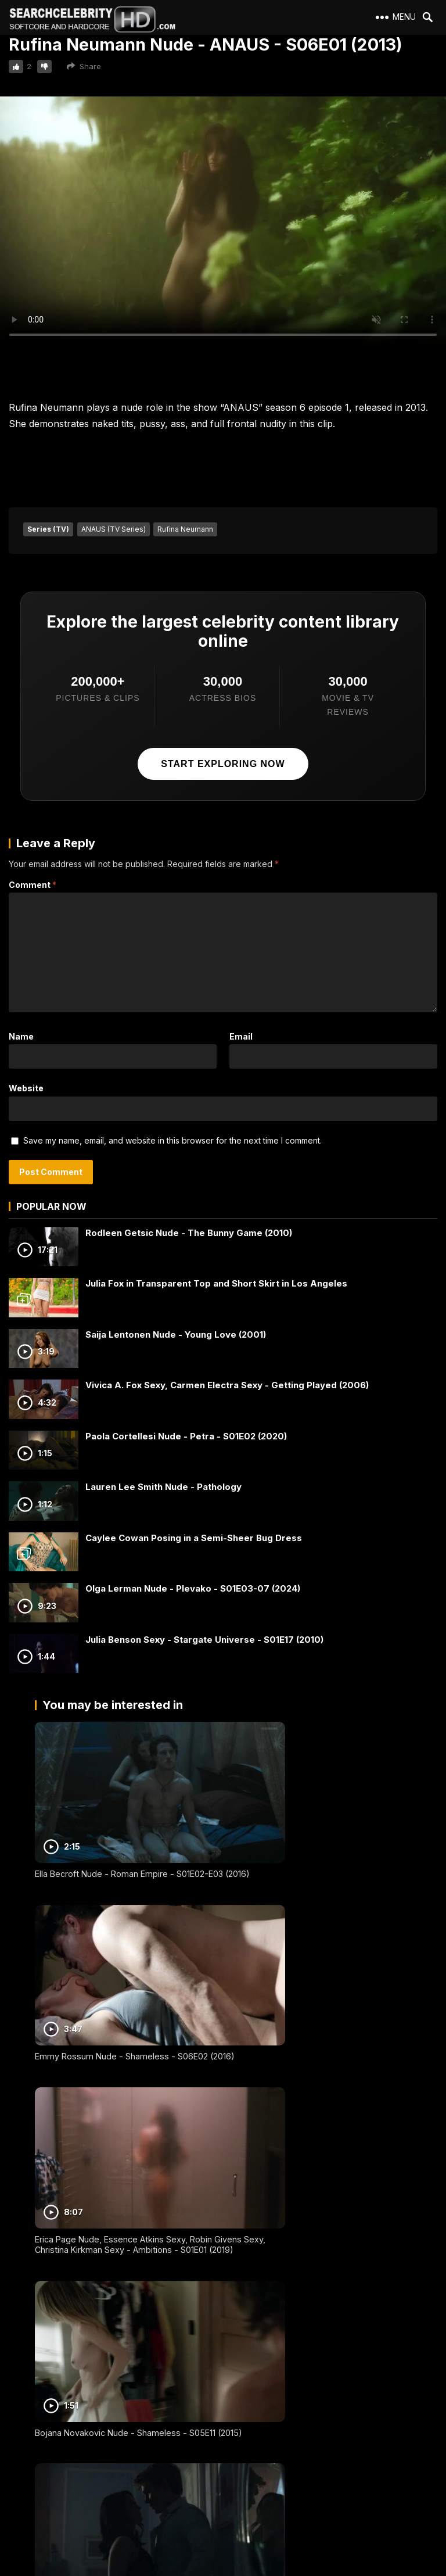  What do you see at coordinates (193, 1537) in the screenshot?
I see `Caylee Cowan Posing in a Semi-Sheer Bug Dress` at bounding box center [193, 1537].